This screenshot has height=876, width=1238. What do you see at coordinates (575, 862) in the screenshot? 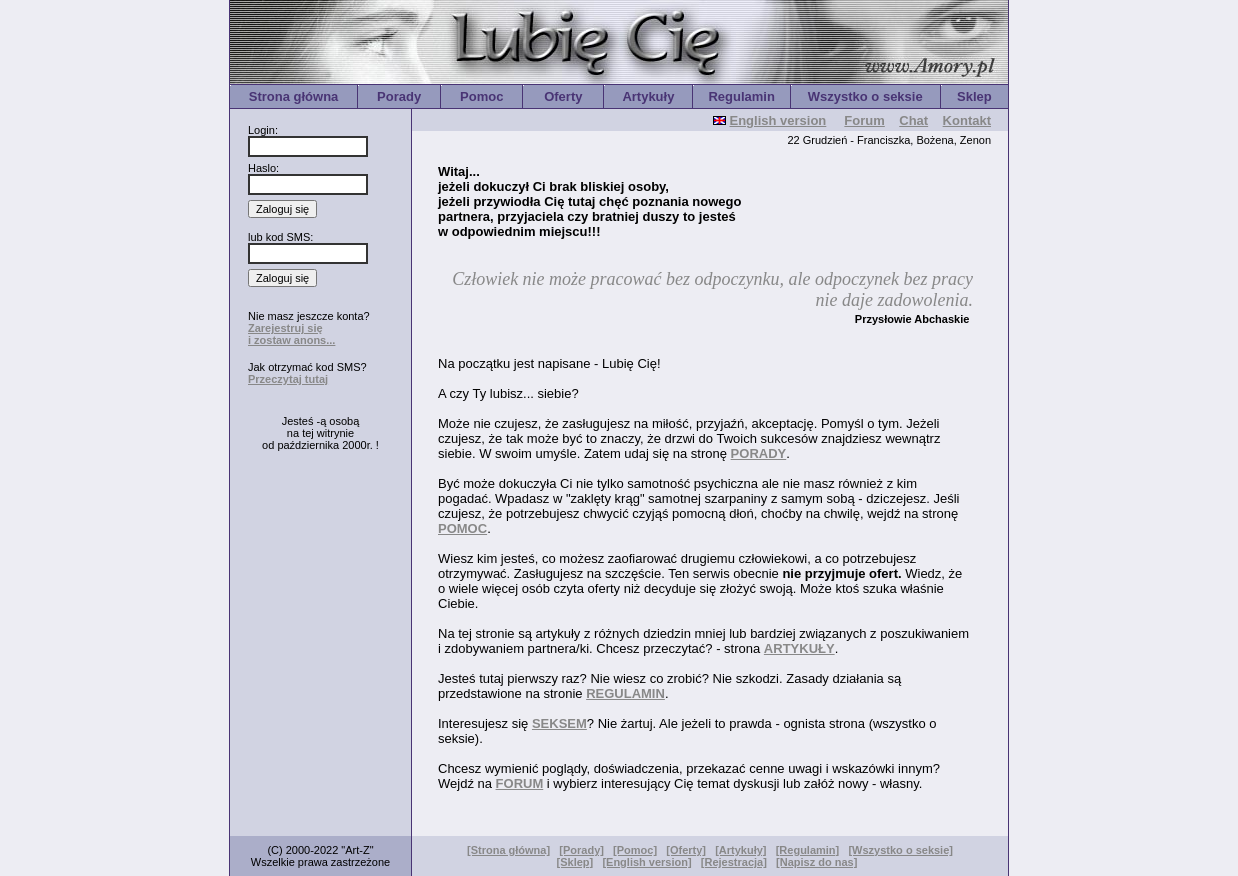
I see `[Sklep]` at bounding box center [575, 862].